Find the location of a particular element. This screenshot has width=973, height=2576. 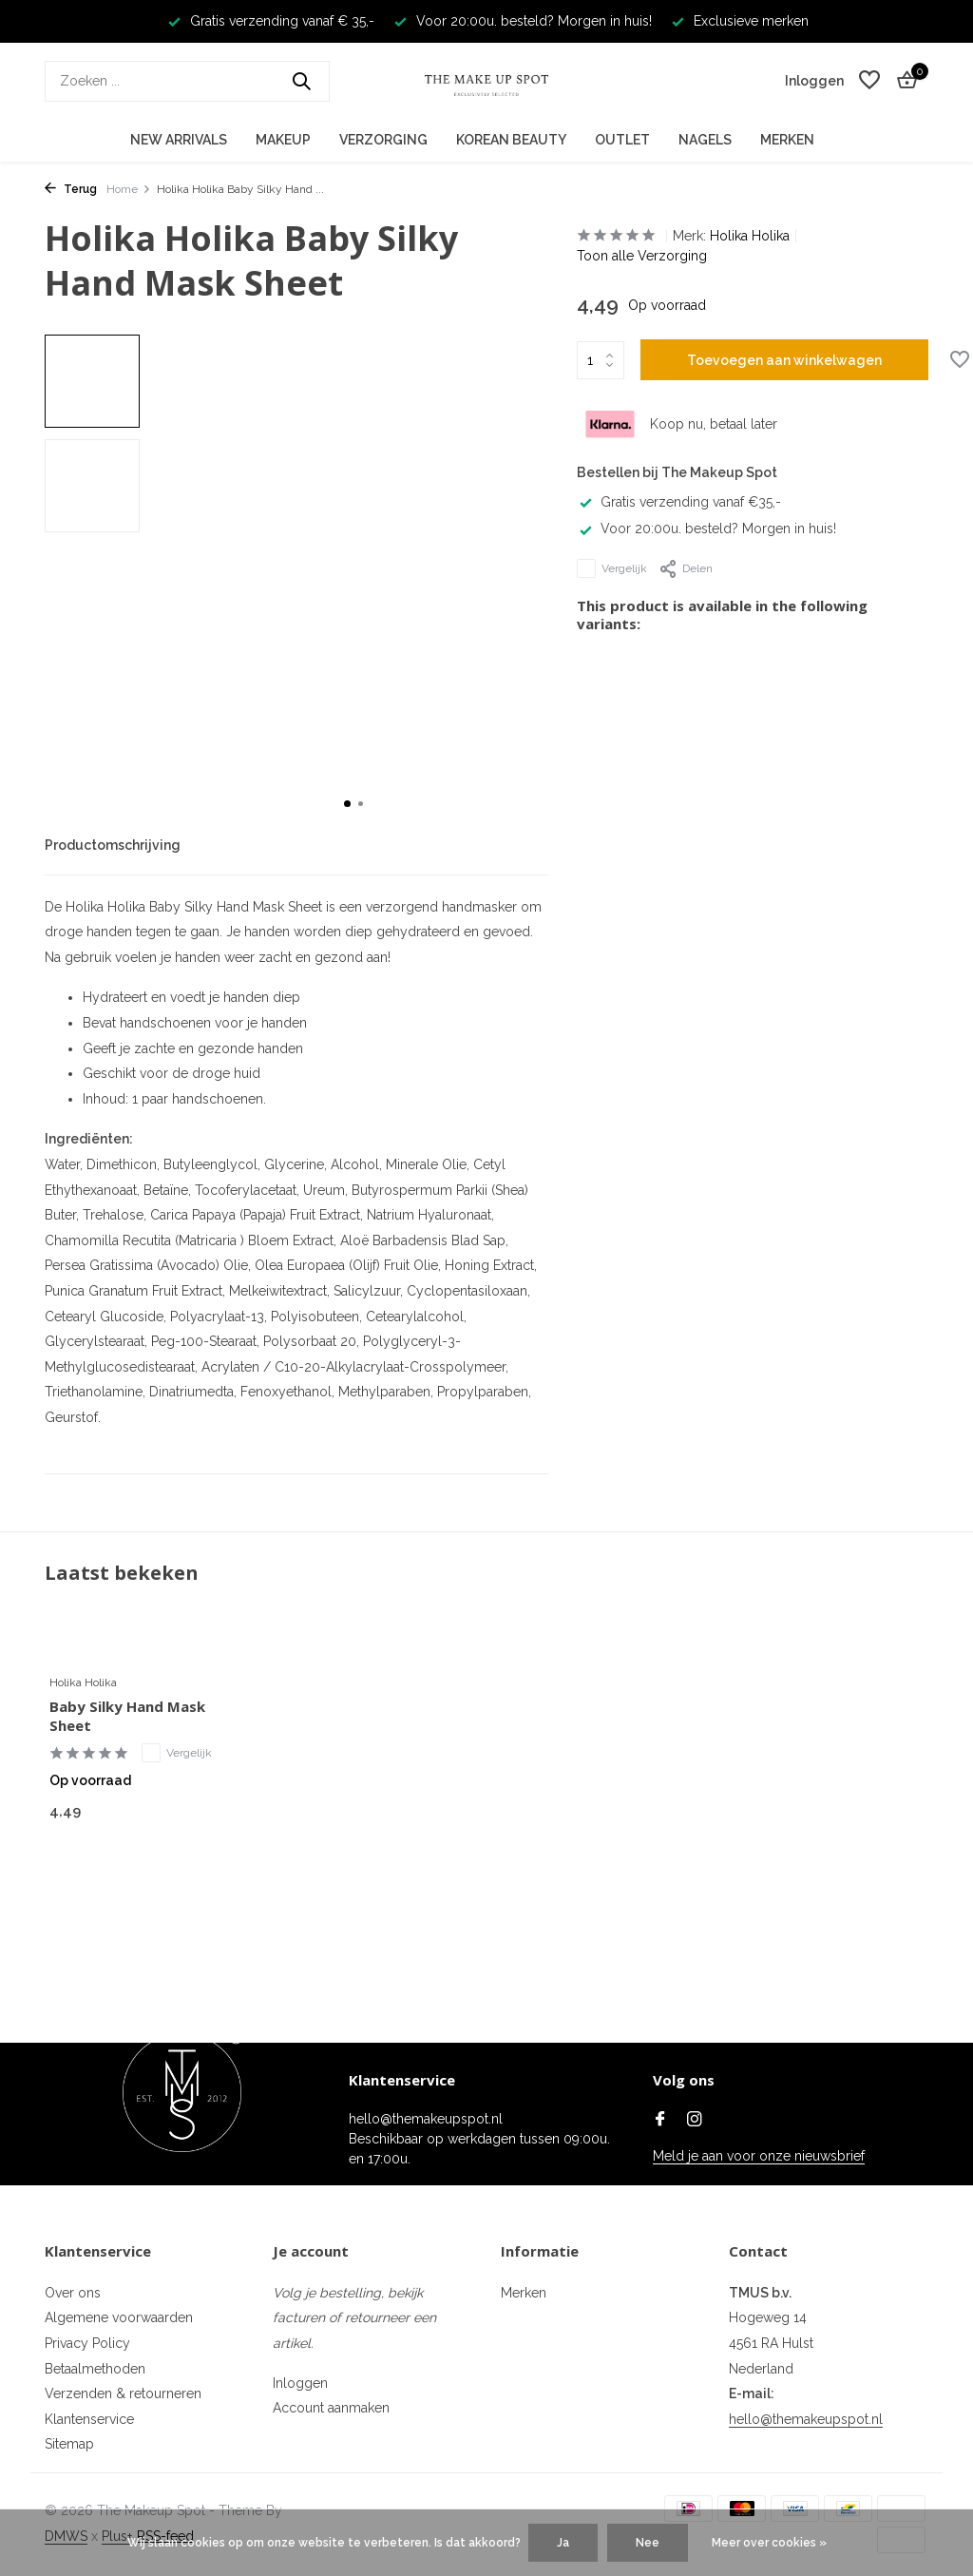

Voor 20:00u. besteld? Morgen in huis! is located at coordinates (706, 528).